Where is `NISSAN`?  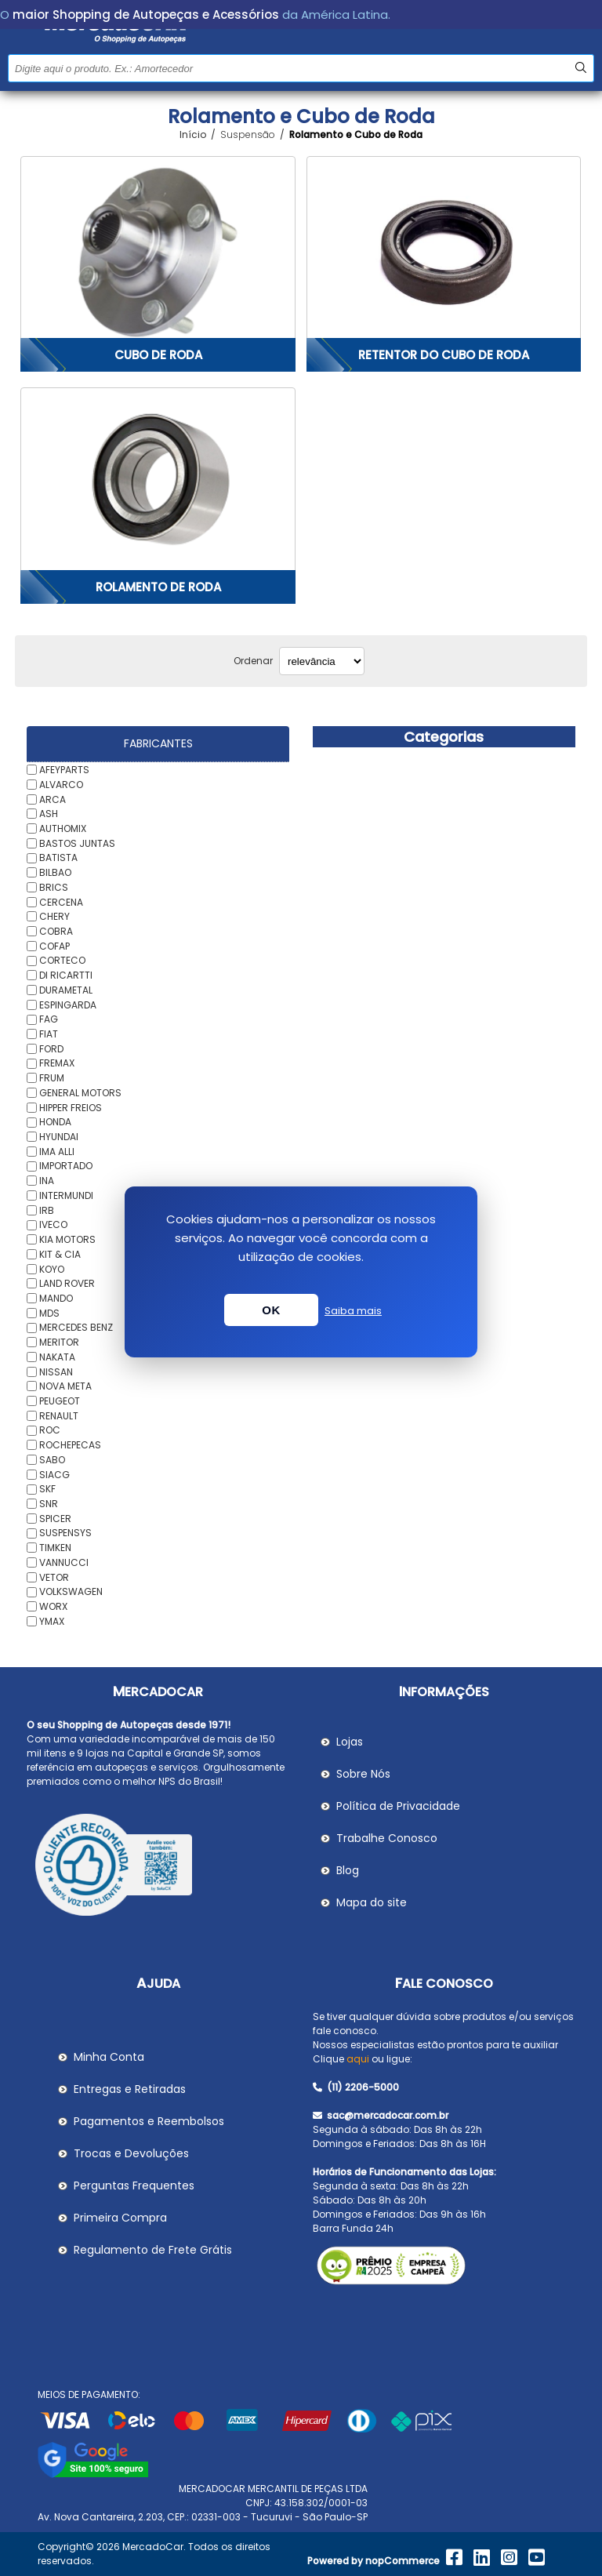
NISSAN is located at coordinates (56, 1371).